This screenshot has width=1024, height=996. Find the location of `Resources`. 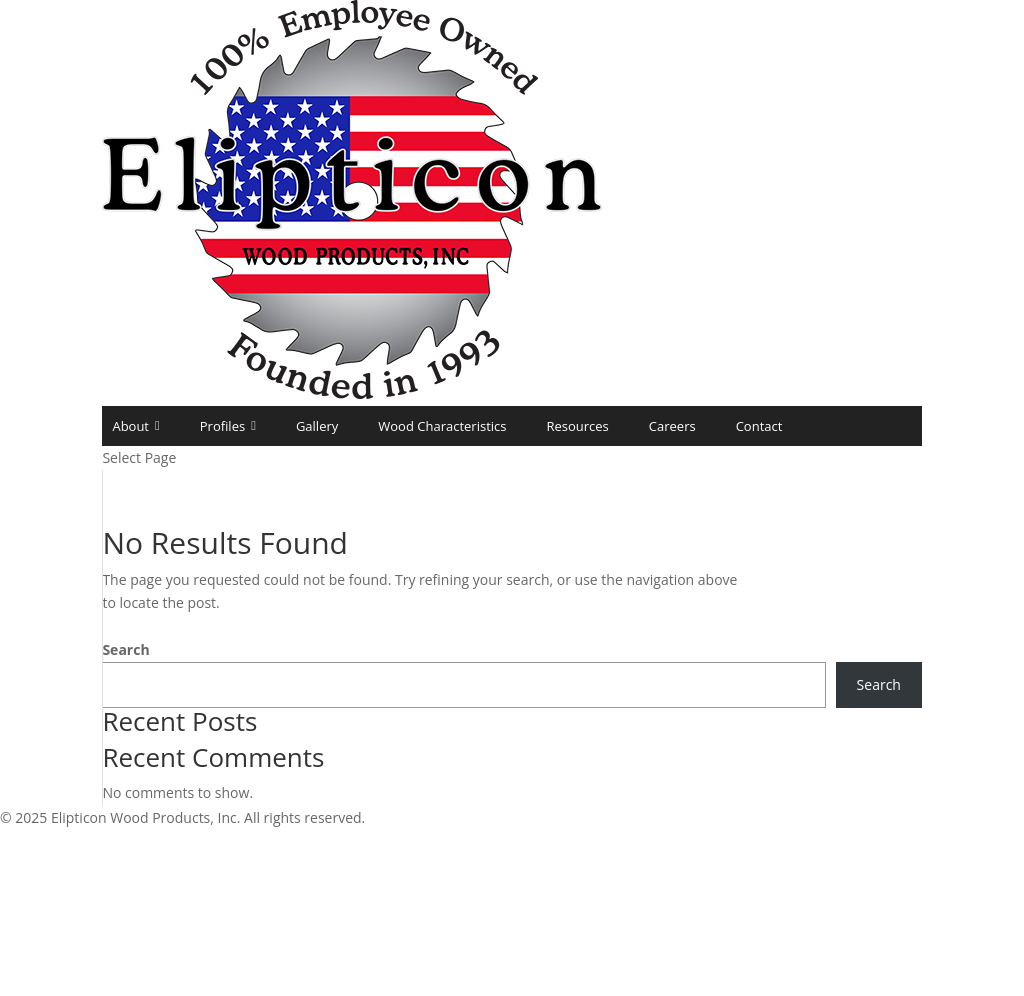

Resources is located at coordinates (577, 426).